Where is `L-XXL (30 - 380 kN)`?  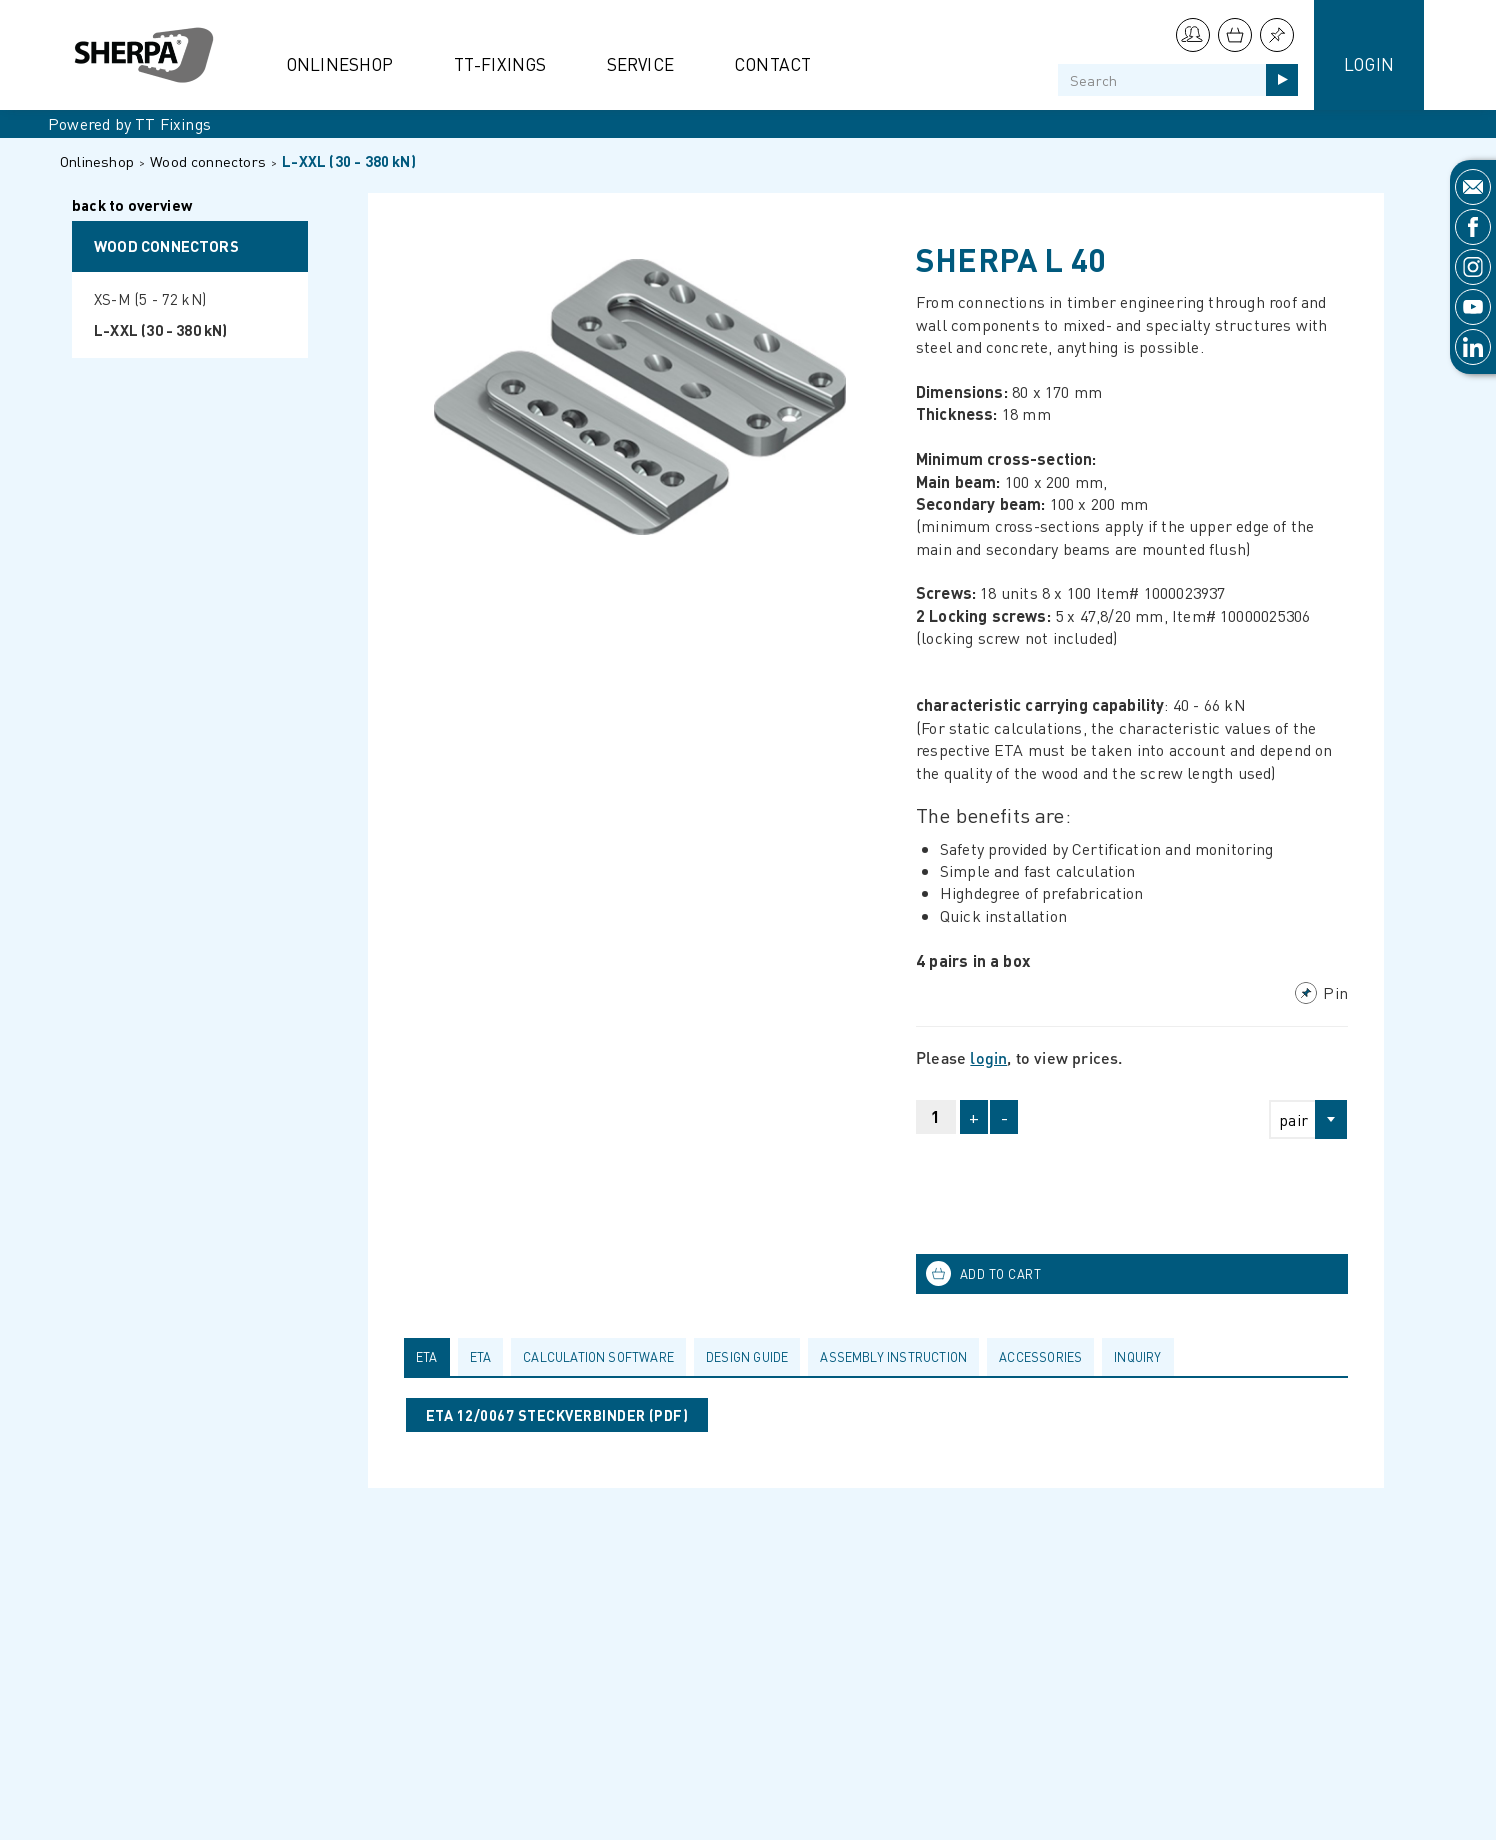
L-XXL (30 - 380 kN) is located at coordinates (349, 161).